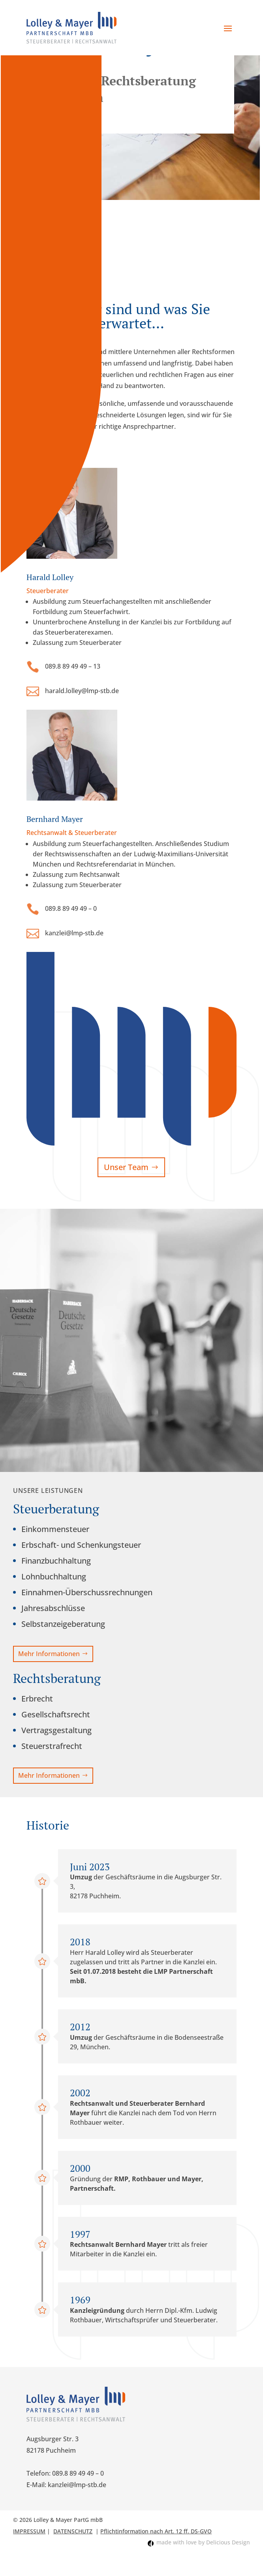  What do you see at coordinates (72, 2531) in the screenshot?
I see `DATENSCHUTZ` at bounding box center [72, 2531].